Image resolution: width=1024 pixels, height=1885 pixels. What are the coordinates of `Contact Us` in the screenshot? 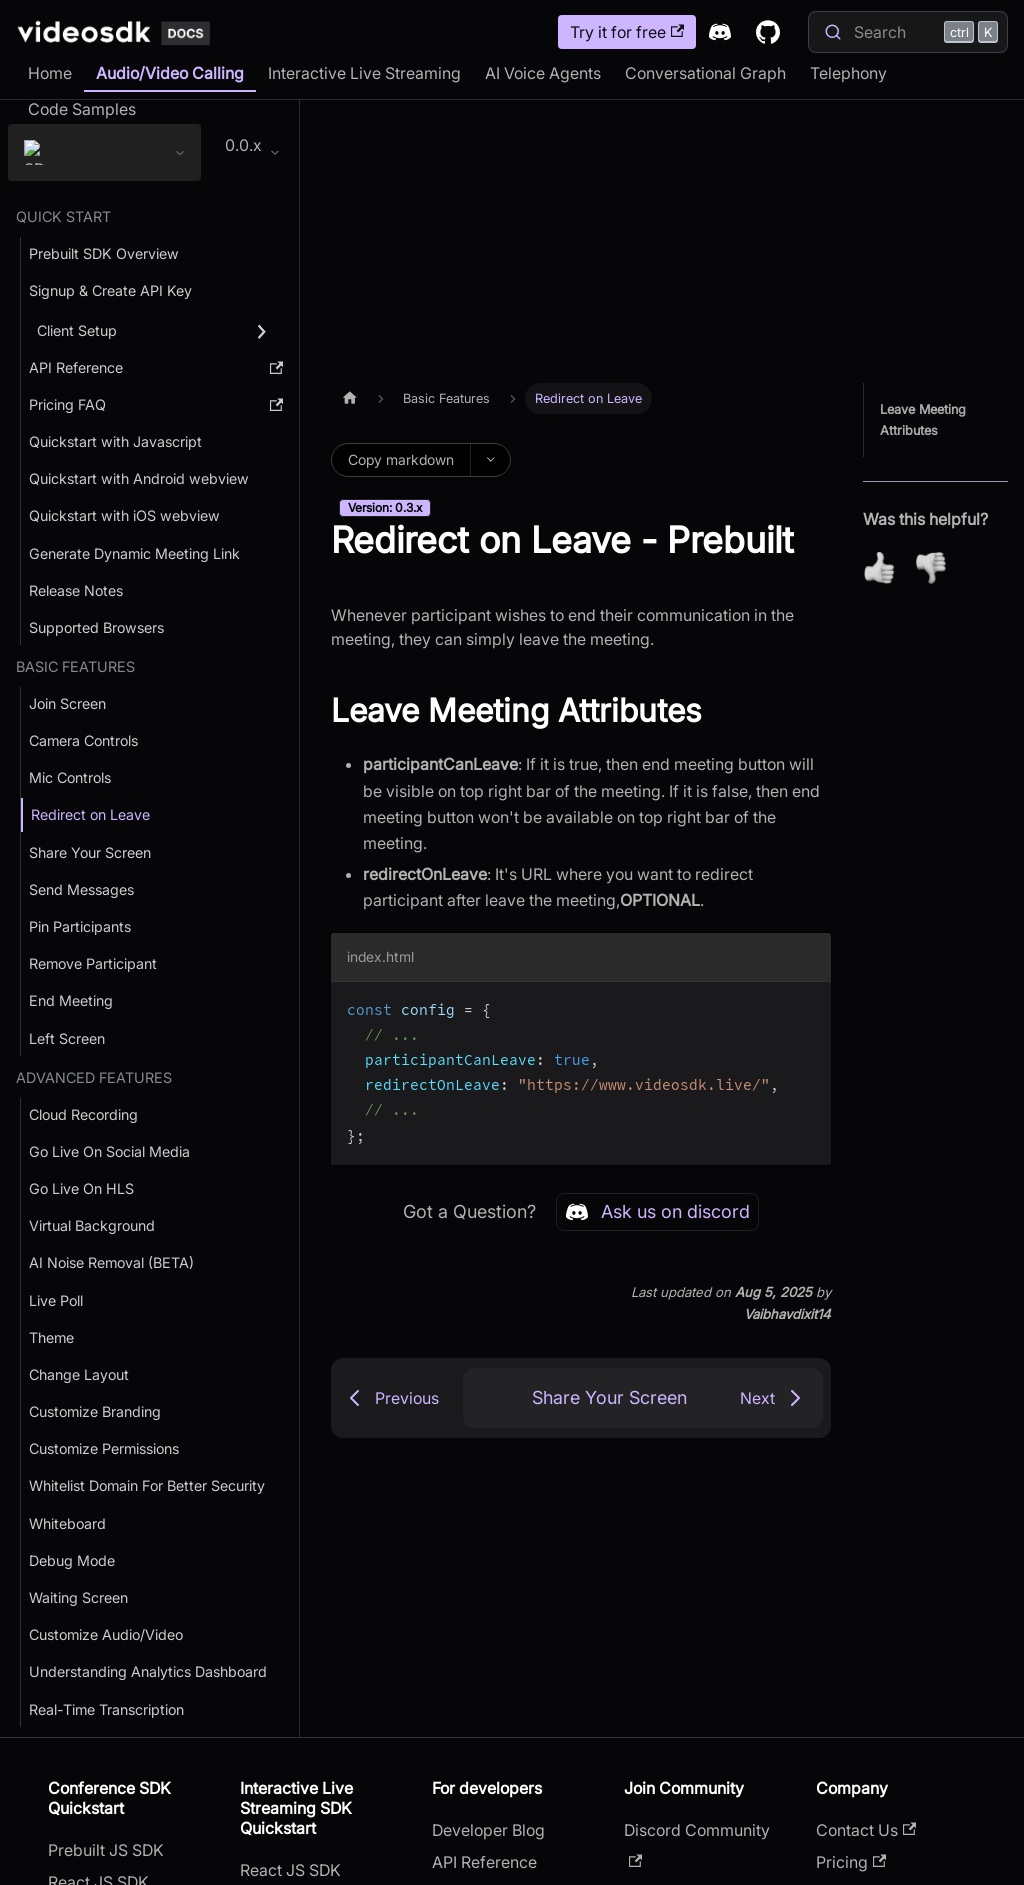 It's located at (866, 1831).